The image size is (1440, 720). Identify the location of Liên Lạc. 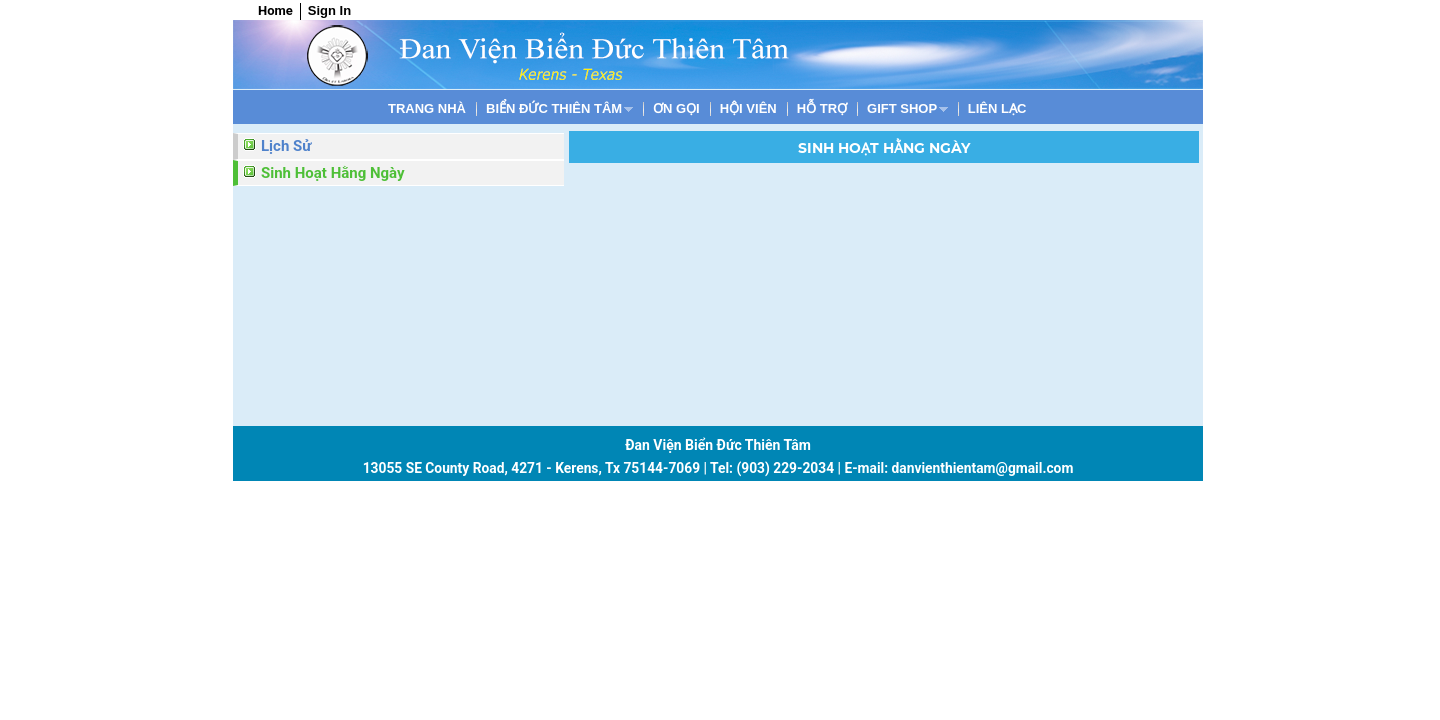
(997, 108).